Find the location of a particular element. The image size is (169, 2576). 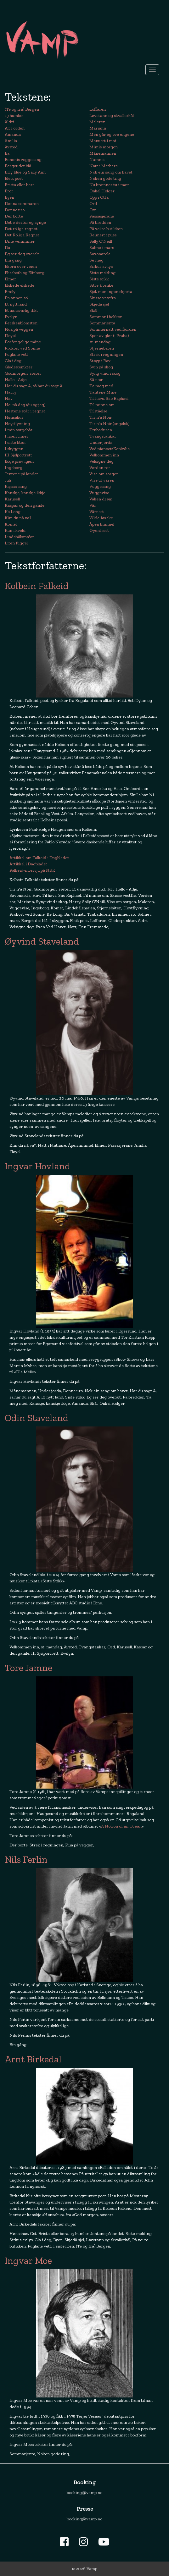

Fuglane vett is located at coordinates (16, 354).